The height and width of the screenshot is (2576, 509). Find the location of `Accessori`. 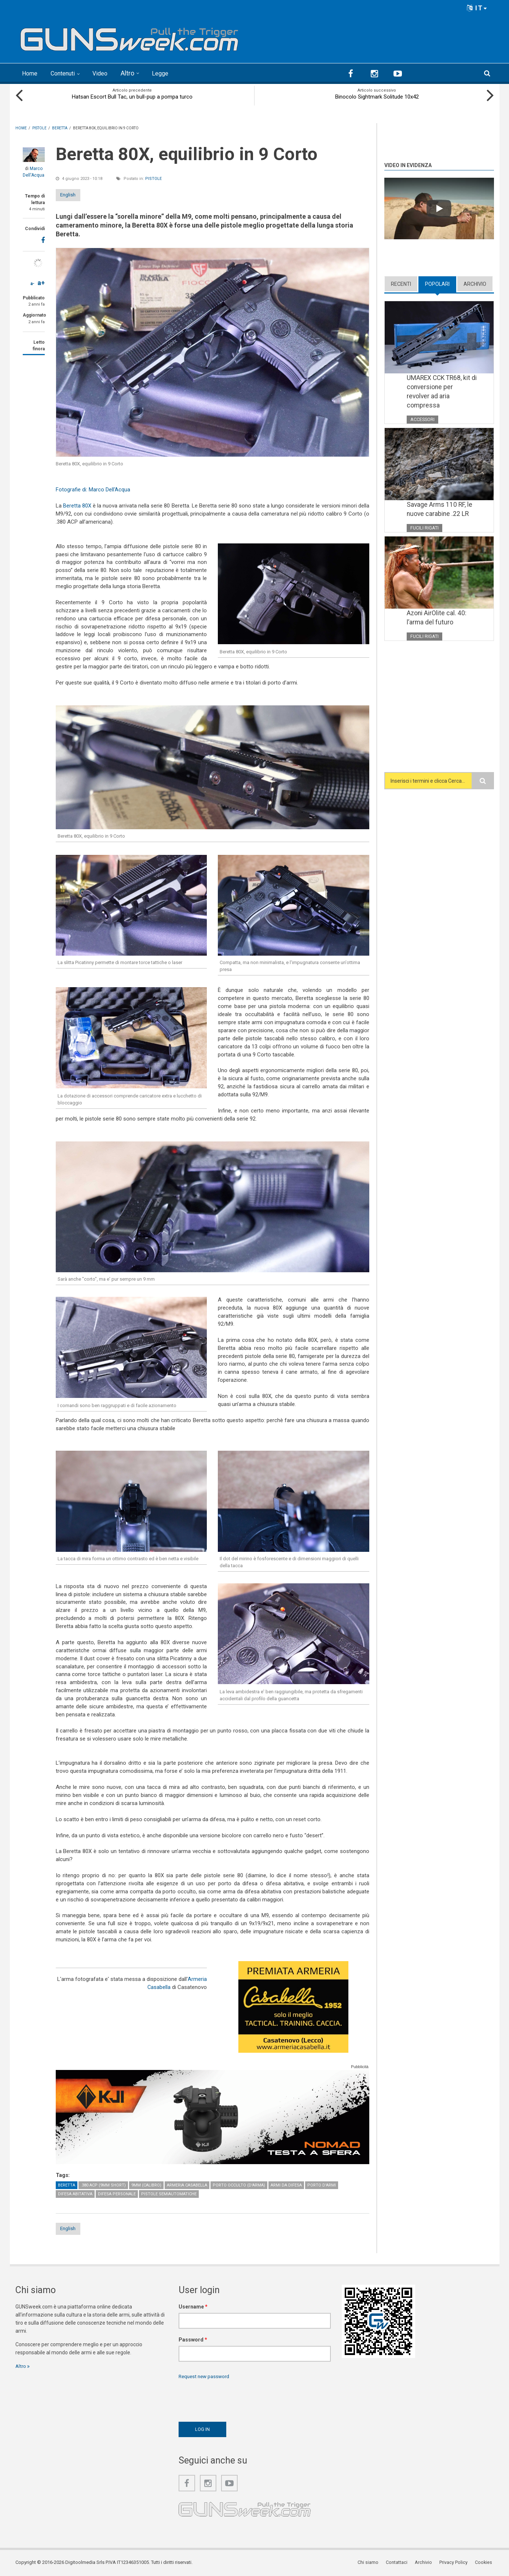

Accessori is located at coordinates (422, 419).